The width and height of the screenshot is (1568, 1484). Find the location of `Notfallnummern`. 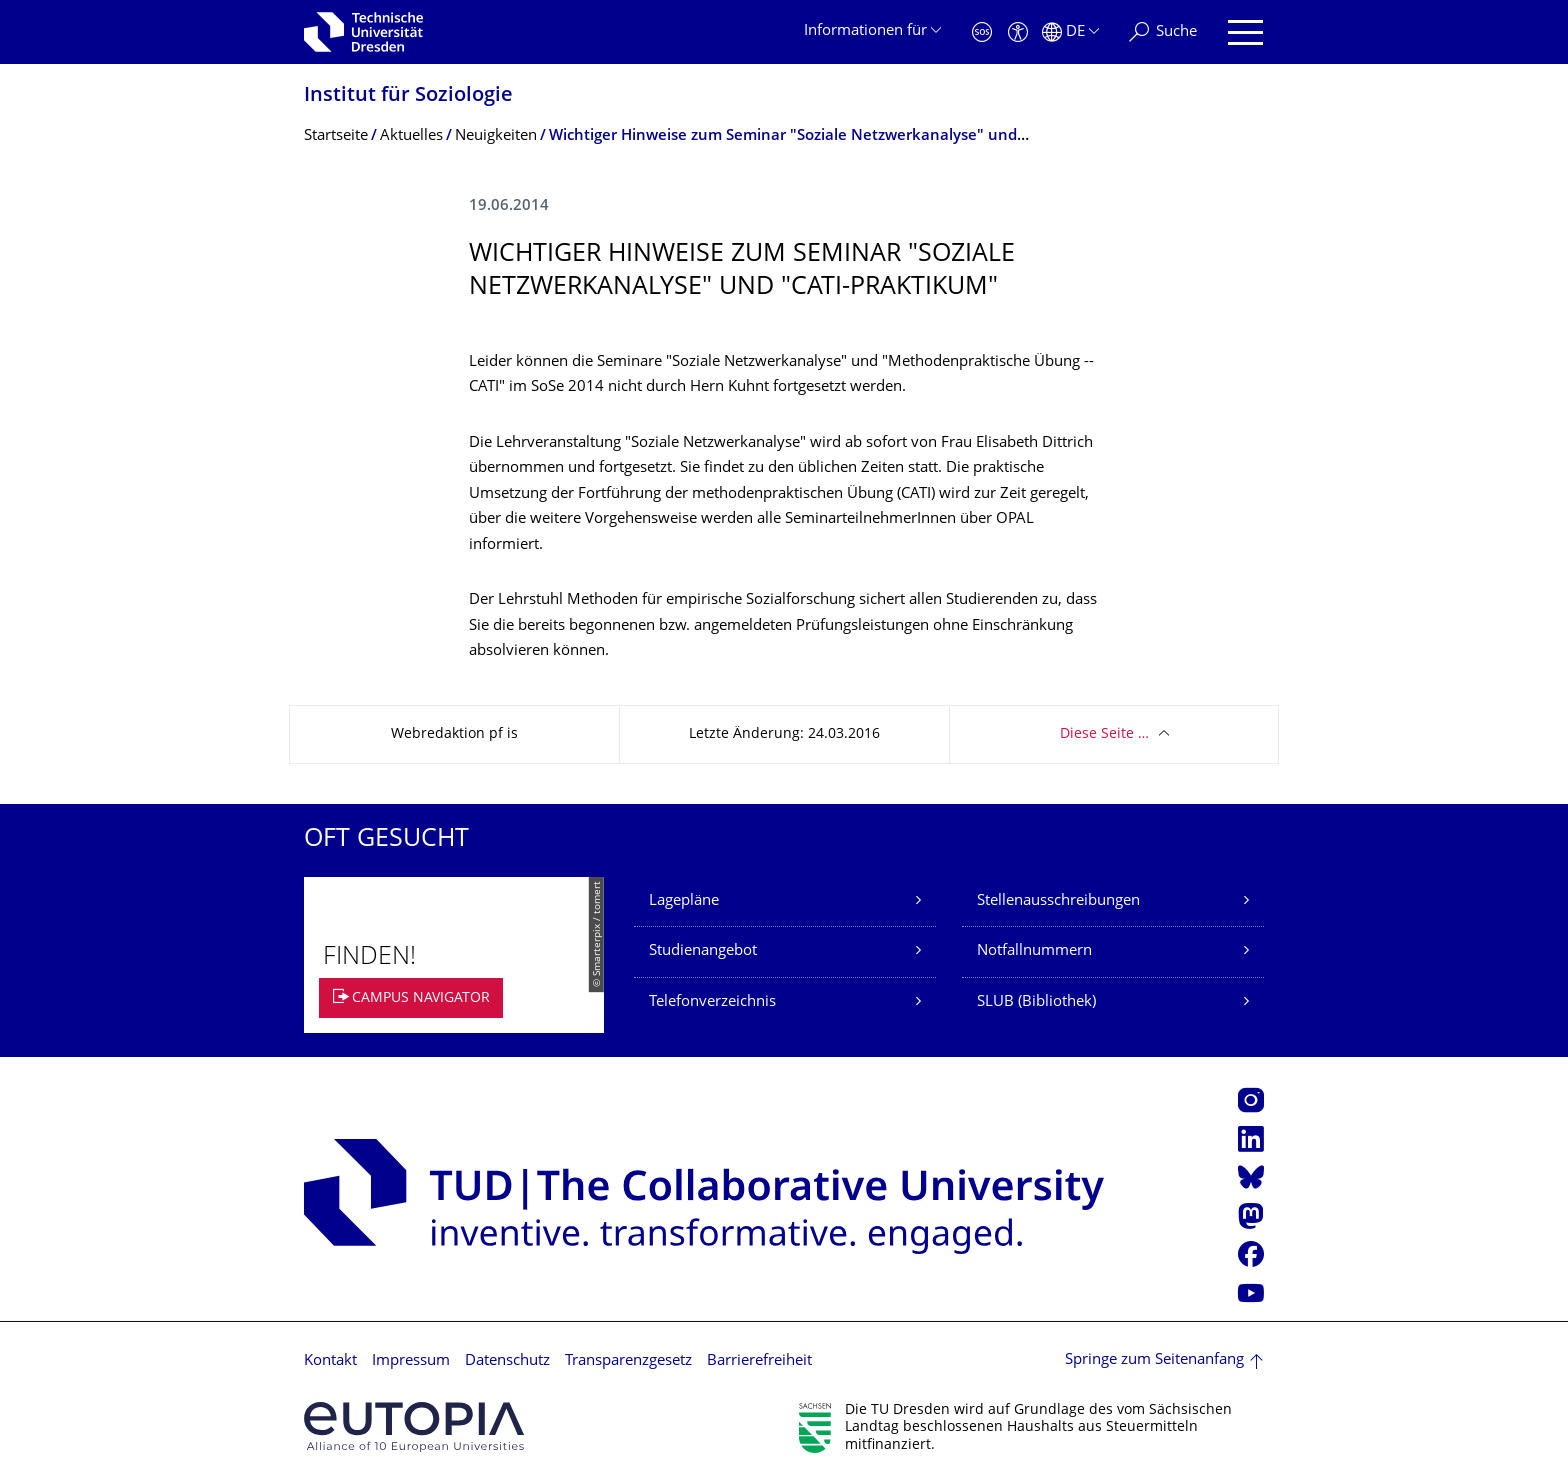

Notfallnummern is located at coordinates (1034, 951).